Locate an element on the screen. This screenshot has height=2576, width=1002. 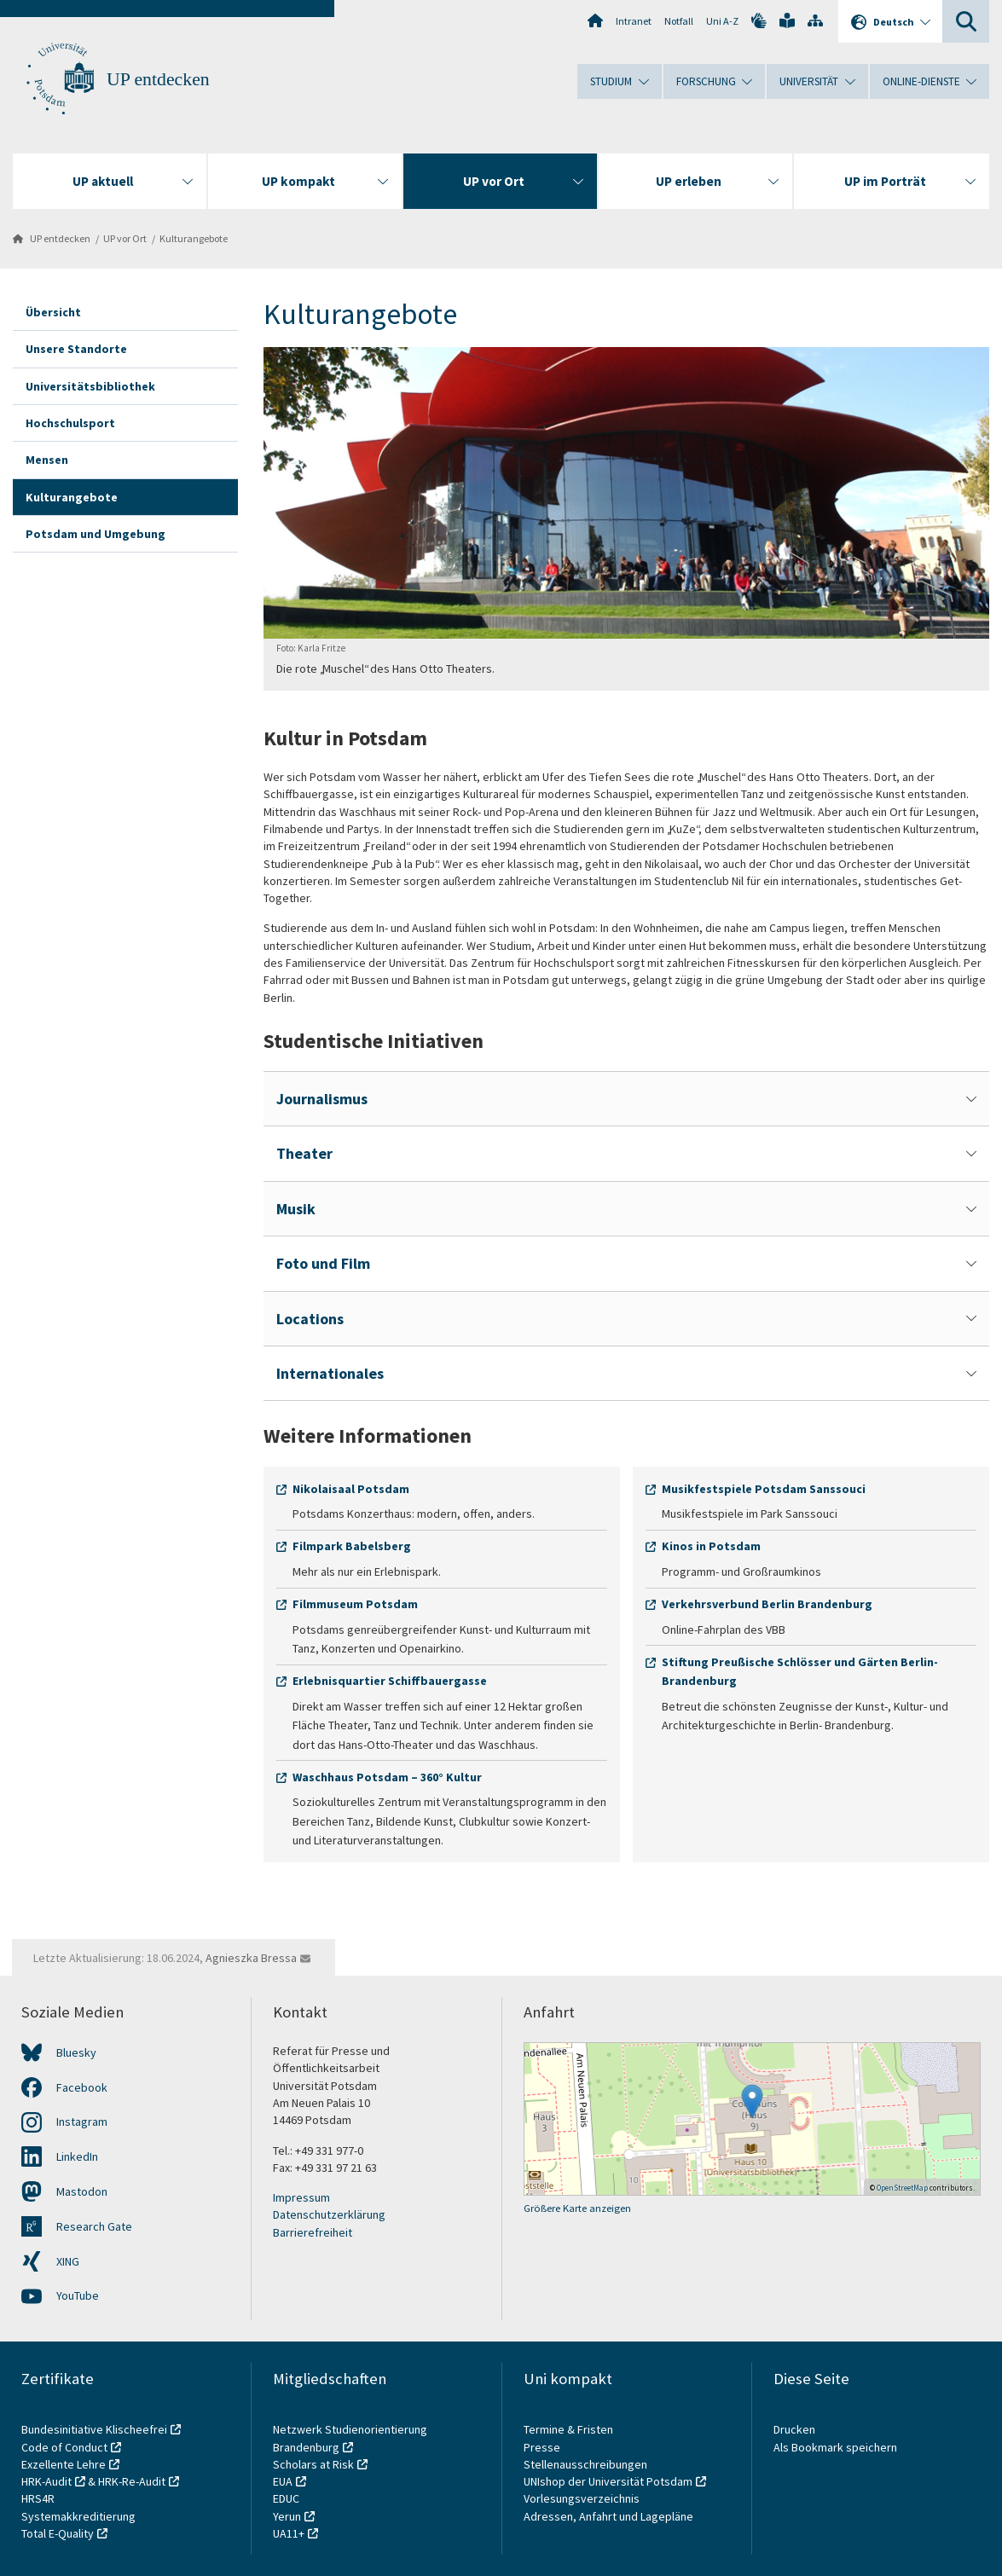
Kinos in Potsdam is located at coordinates (711, 1546).